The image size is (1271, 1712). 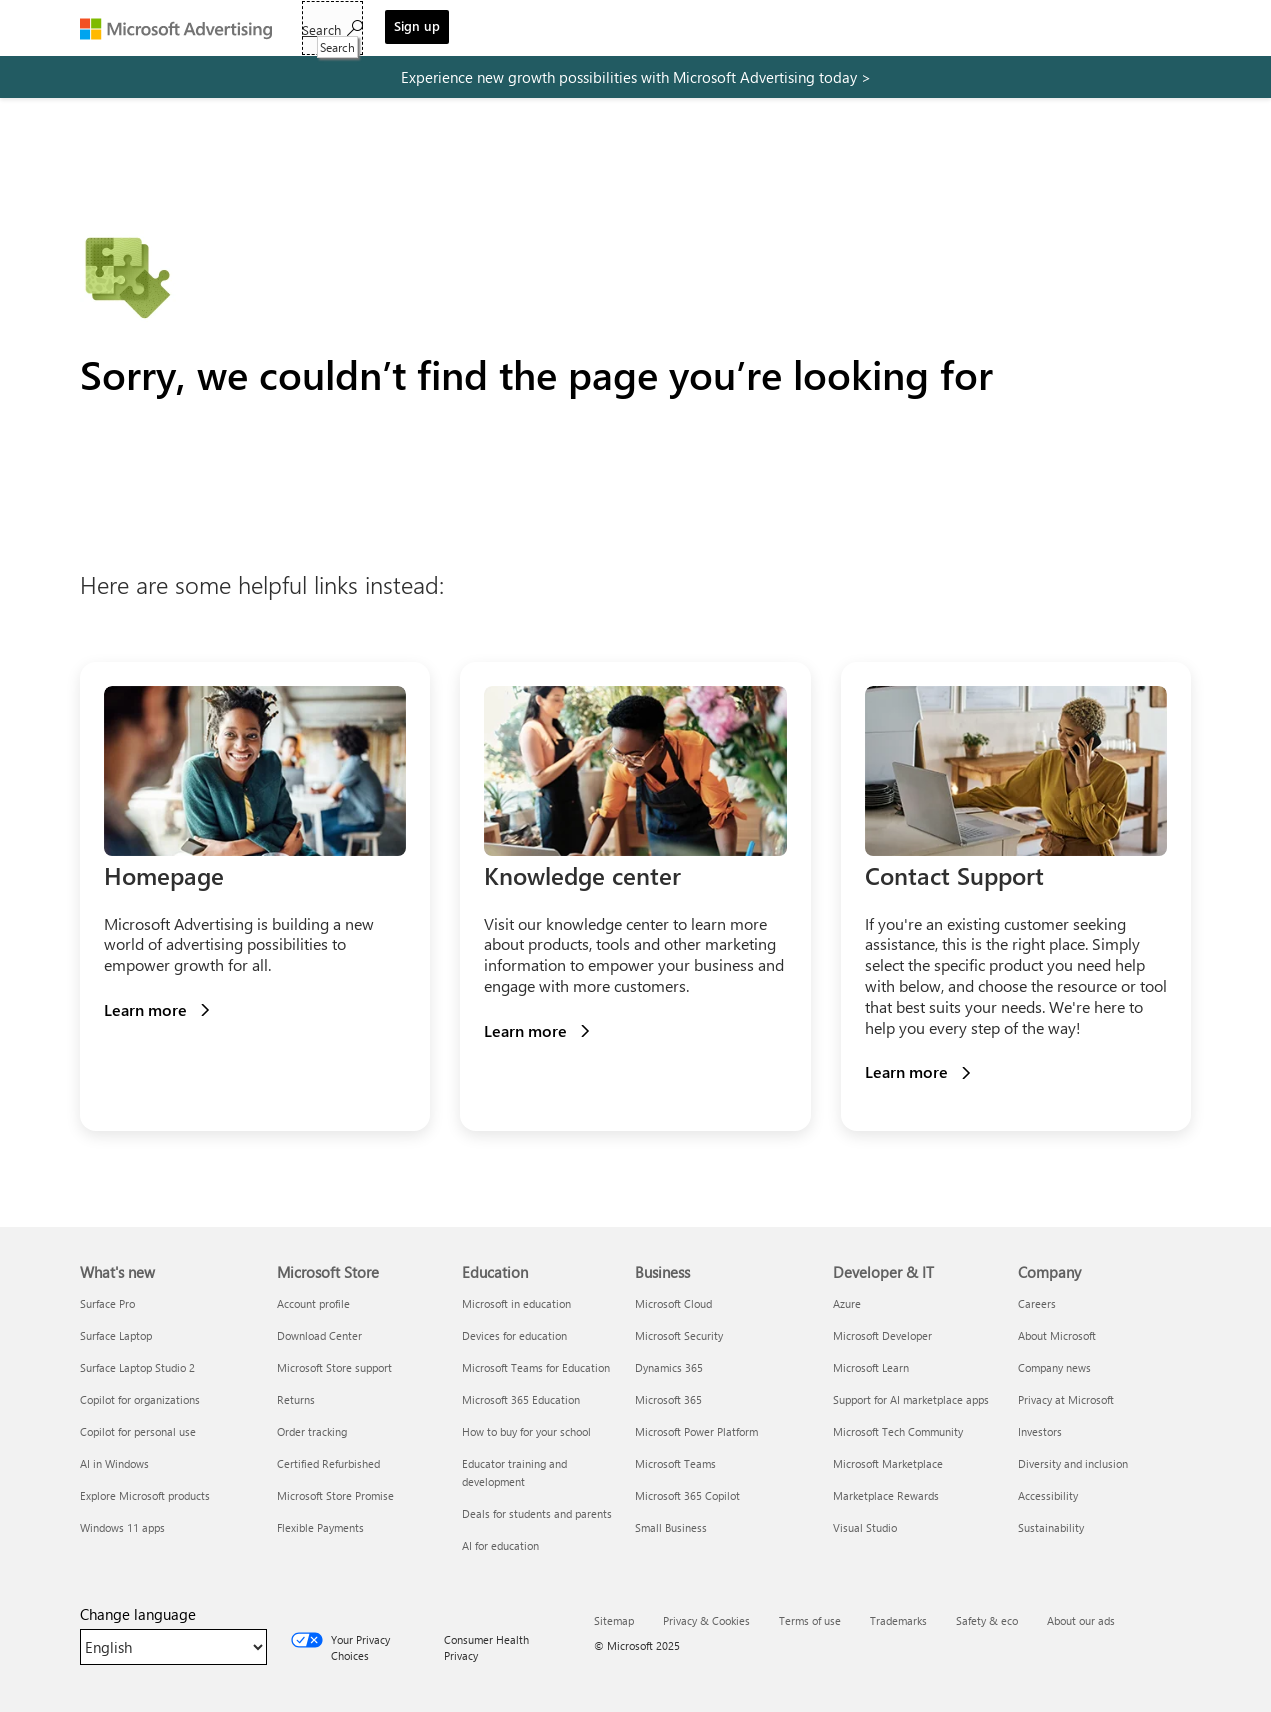 What do you see at coordinates (537, 1513) in the screenshot?
I see `Deals for students and parents [Deals for students and parents Education]` at bounding box center [537, 1513].